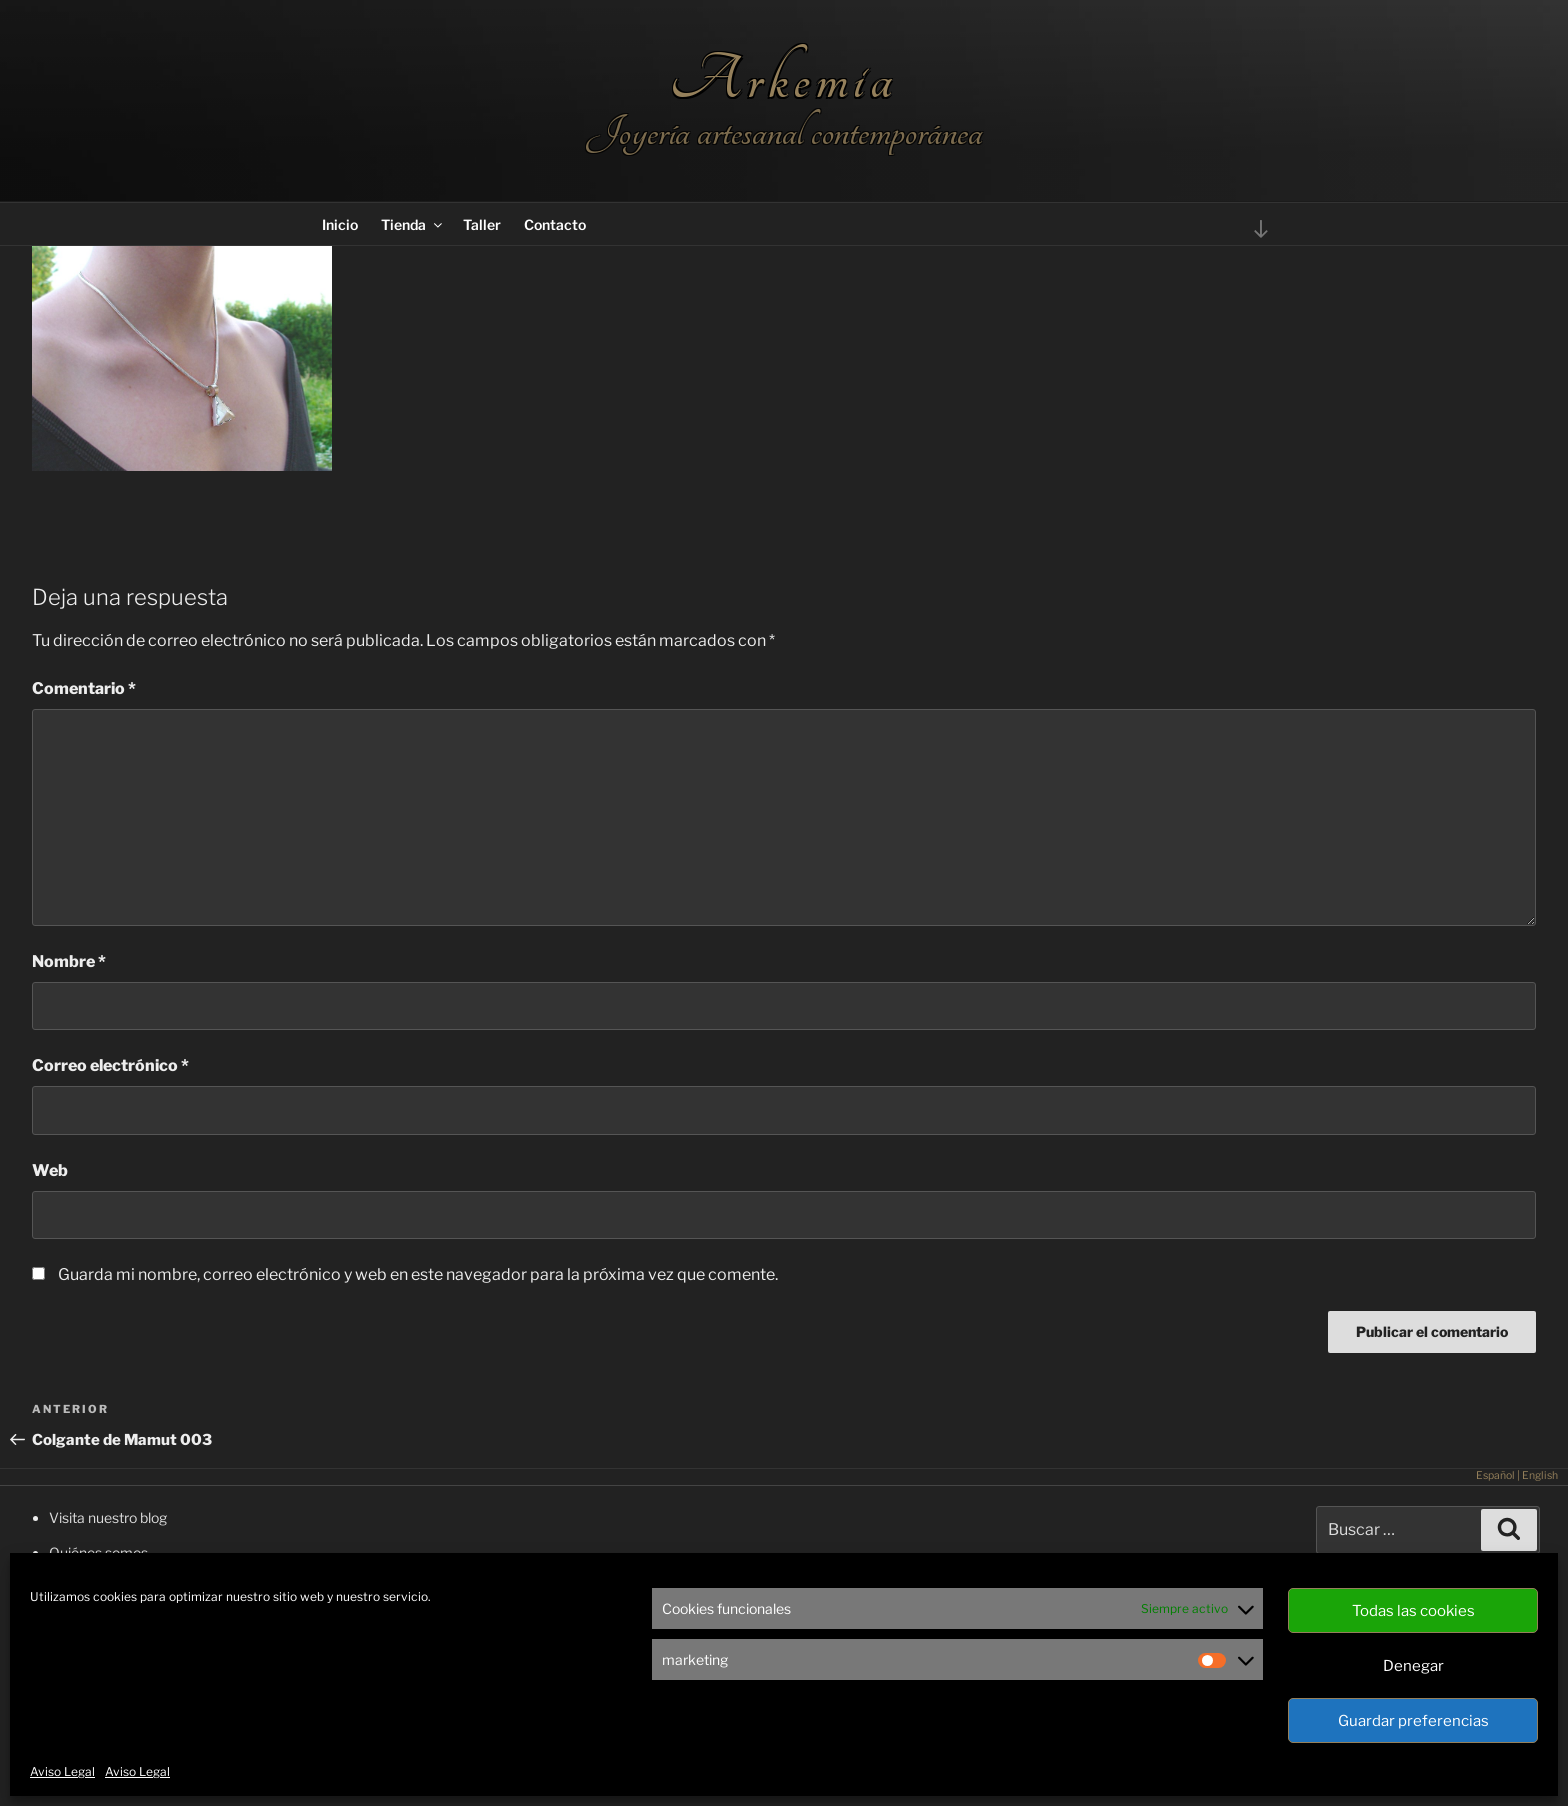 Image resolution: width=1568 pixels, height=1806 pixels. What do you see at coordinates (482, 224) in the screenshot?
I see `Taller` at bounding box center [482, 224].